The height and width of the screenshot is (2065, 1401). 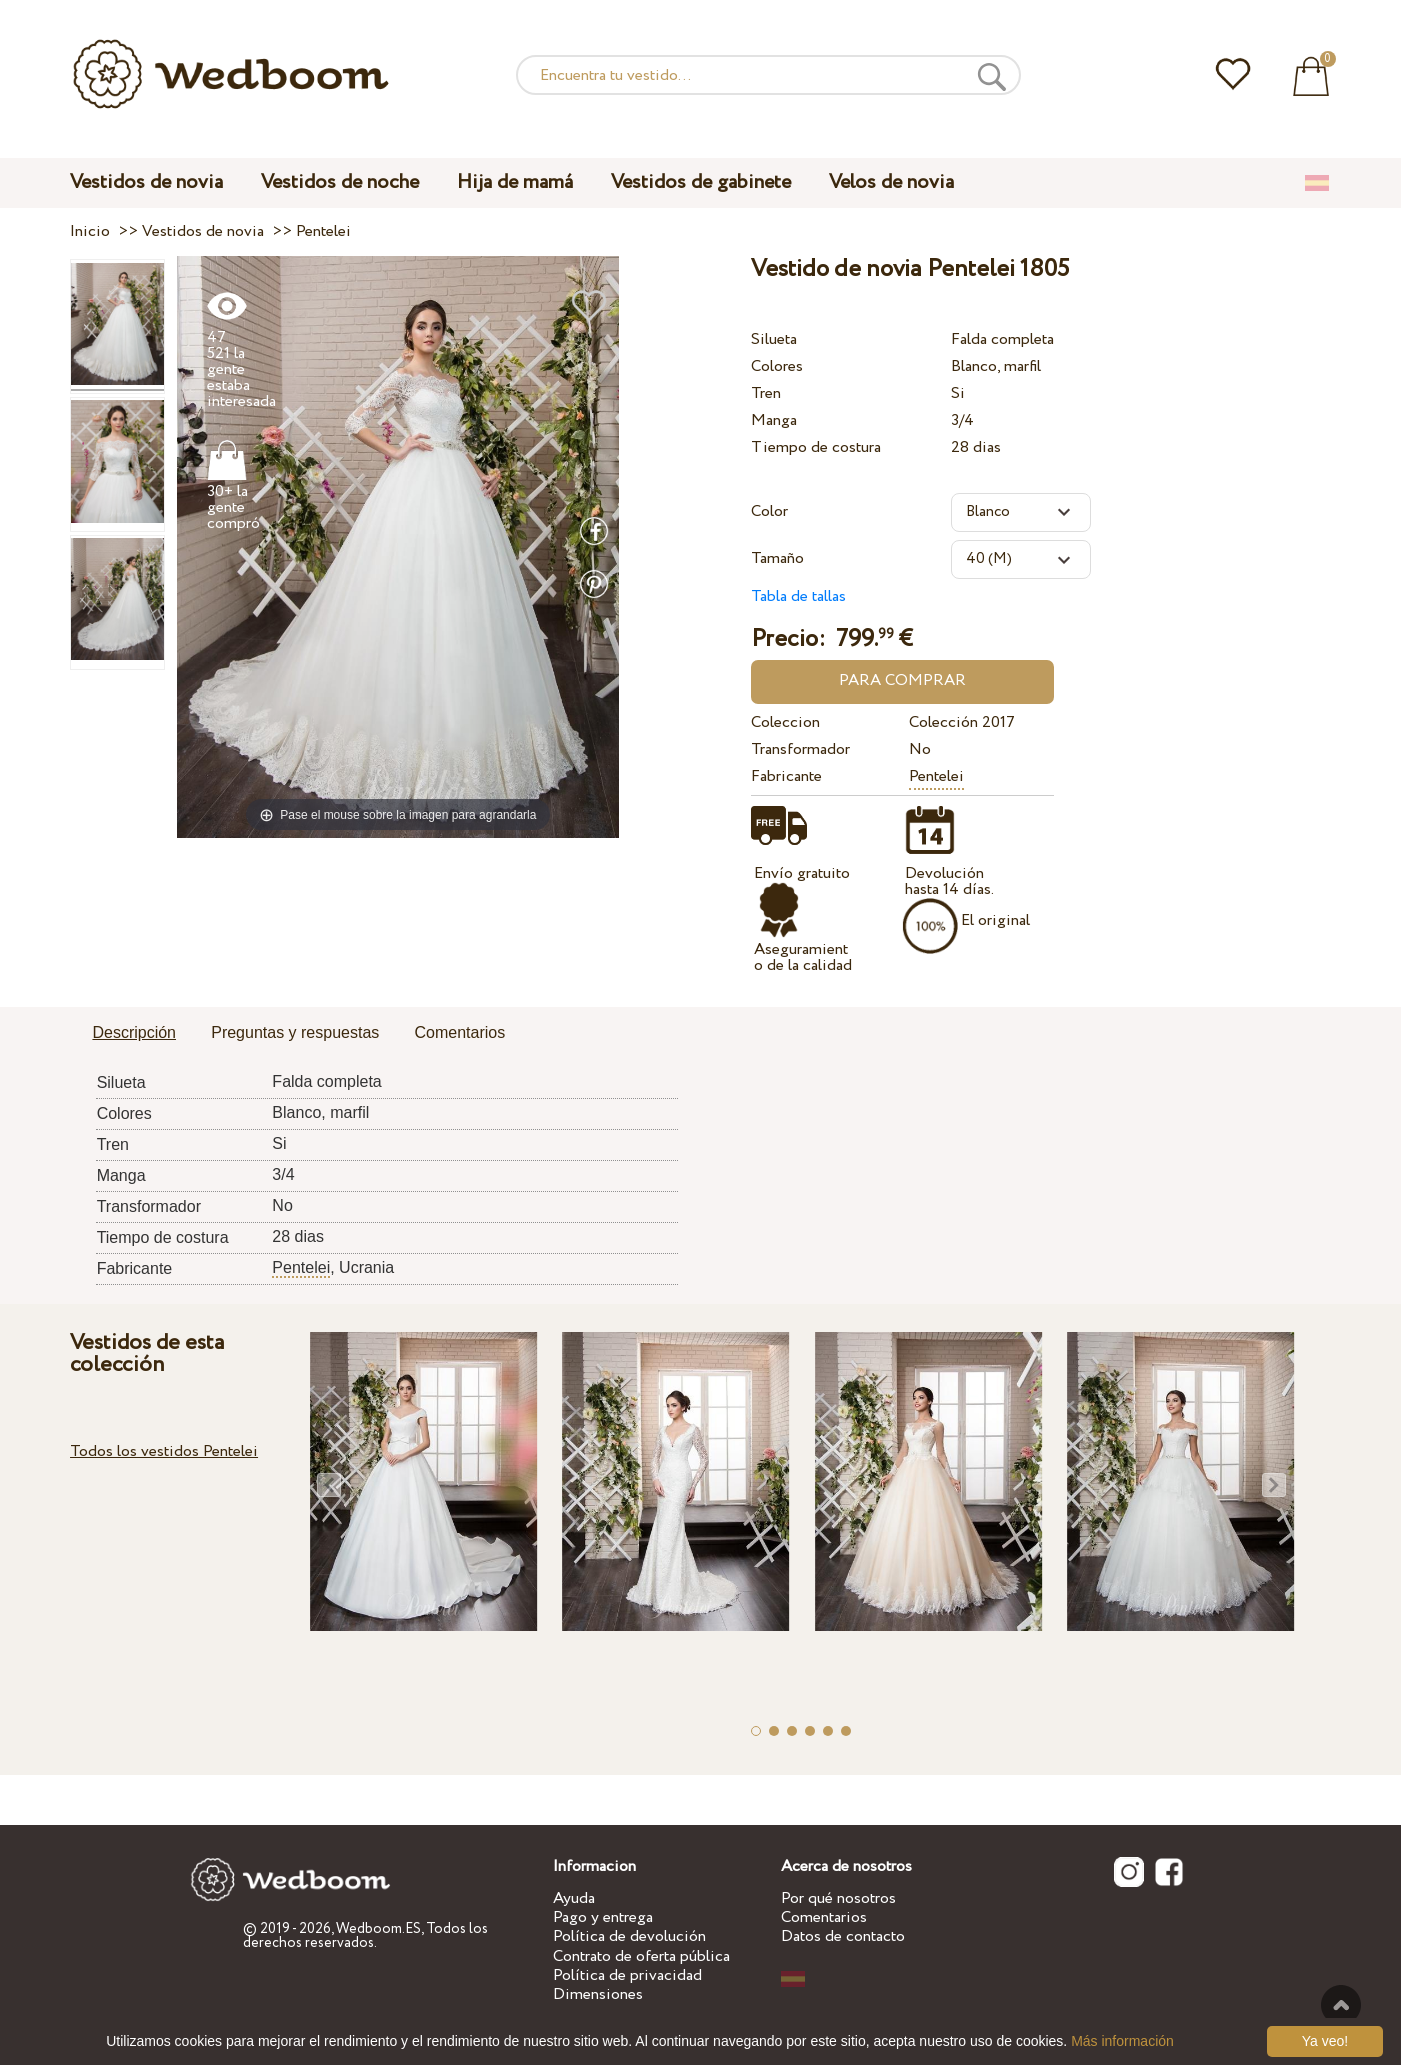 I want to click on Preguntas y respuestas [presentation], so click(x=295, y=1032).